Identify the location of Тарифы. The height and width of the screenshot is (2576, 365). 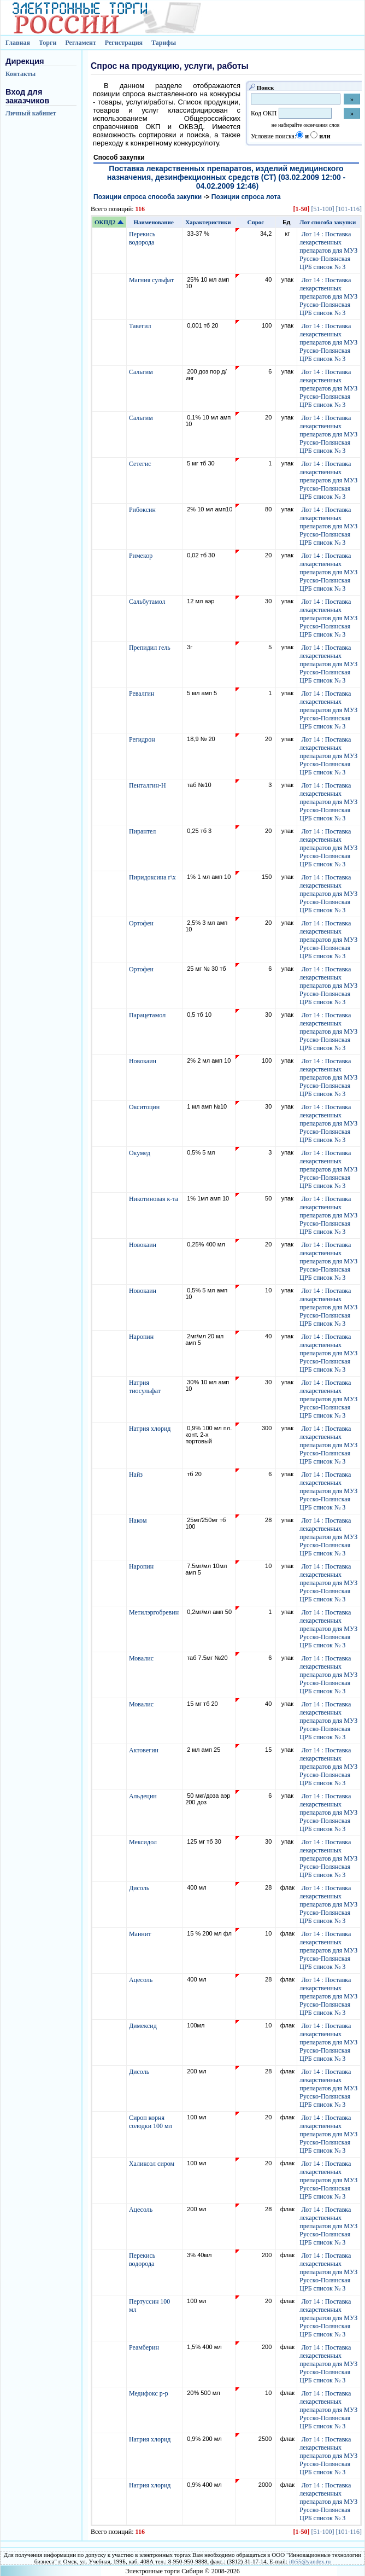
(163, 42).